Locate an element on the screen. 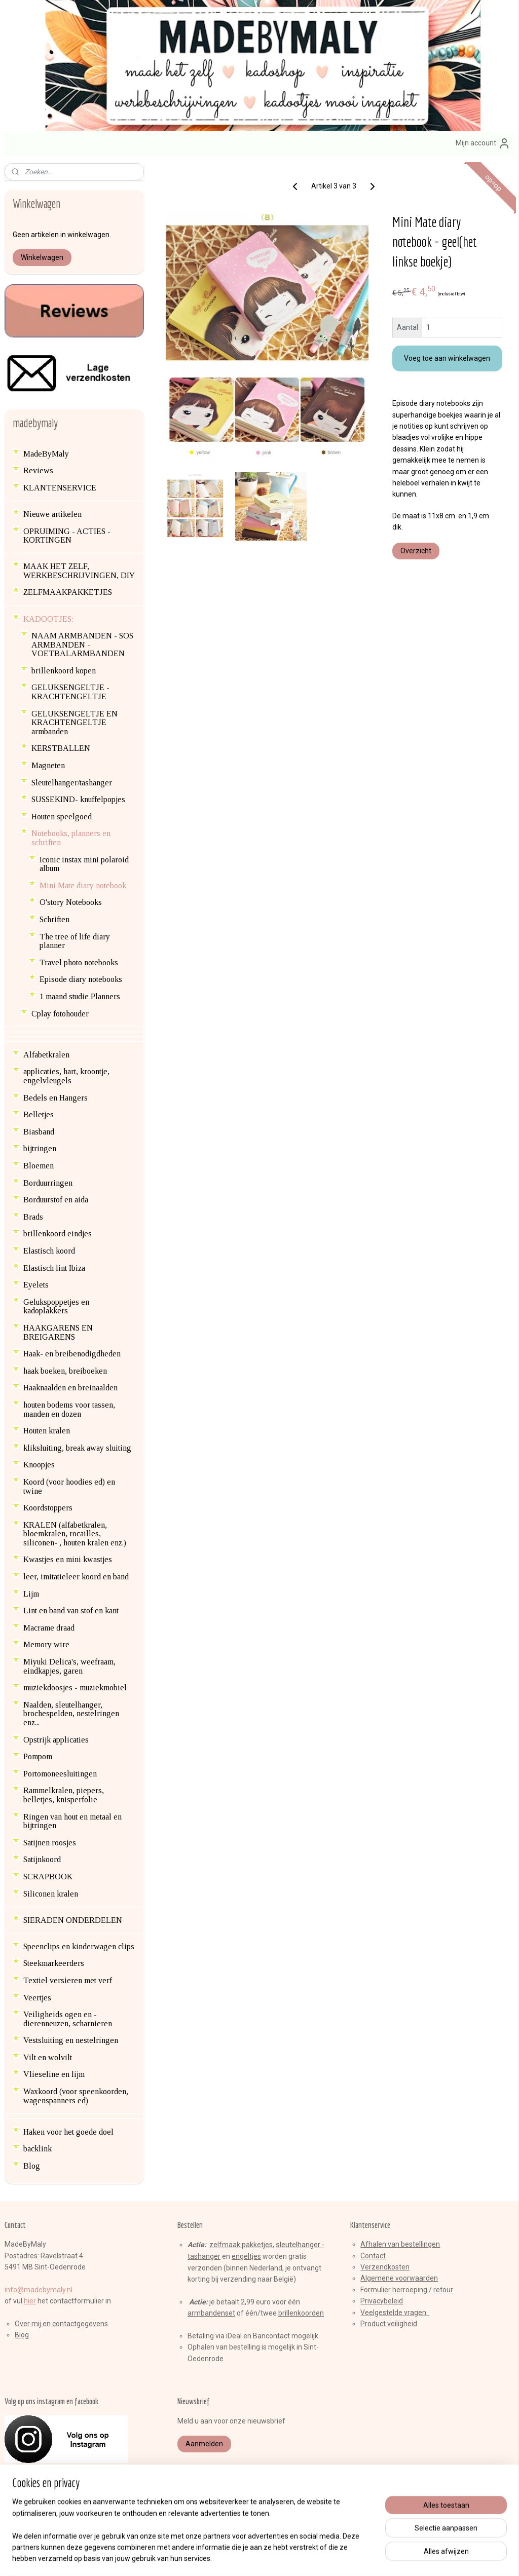  Haak- en breibenodigdheden is located at coordinates (72, 1353).